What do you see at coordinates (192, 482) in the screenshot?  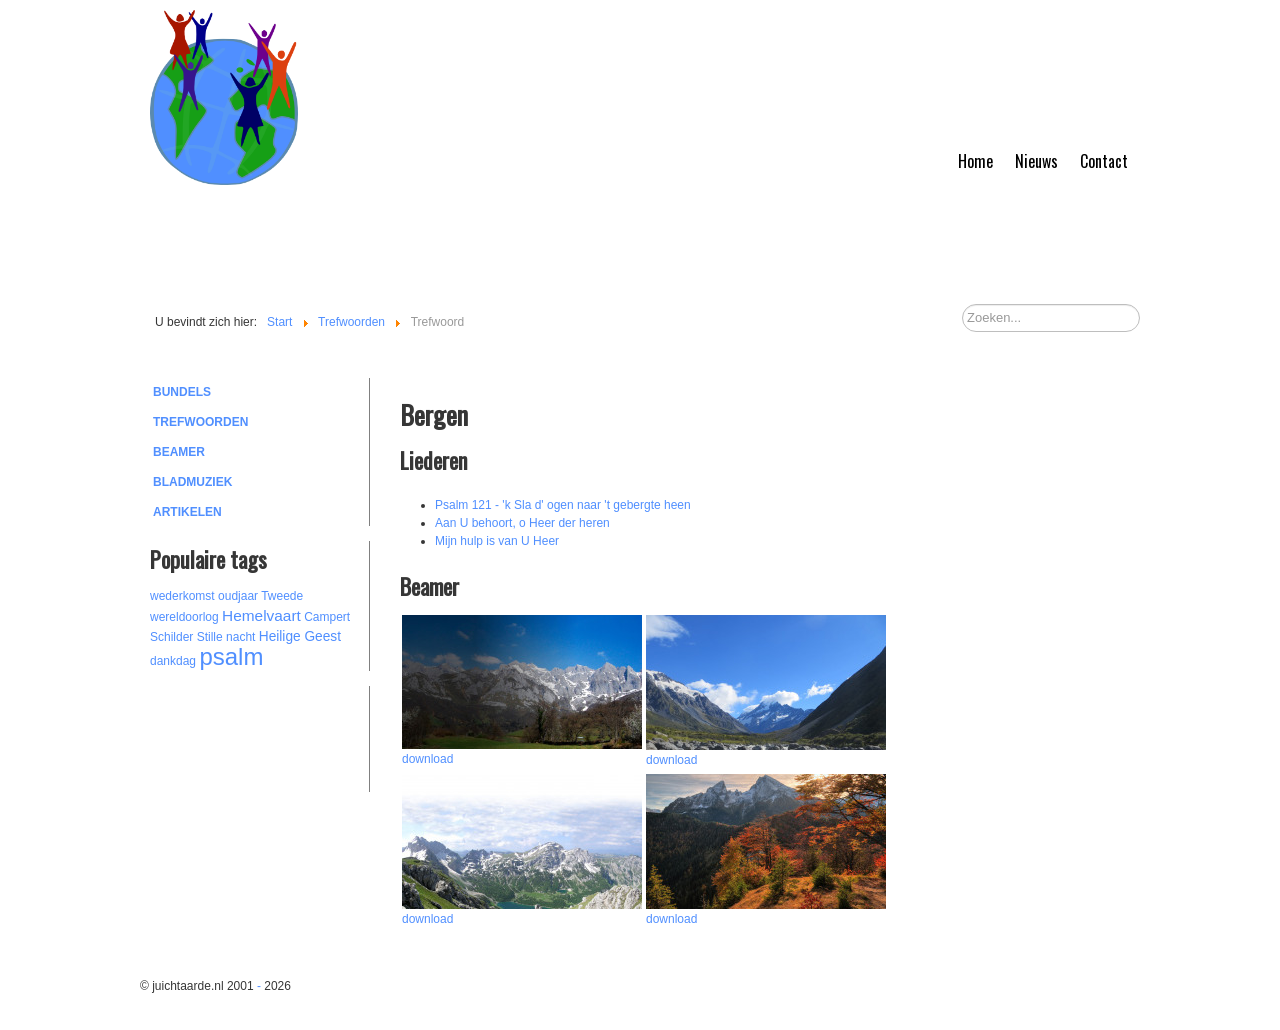 I see `Bladmuziek` at bounding box center [192, 482].